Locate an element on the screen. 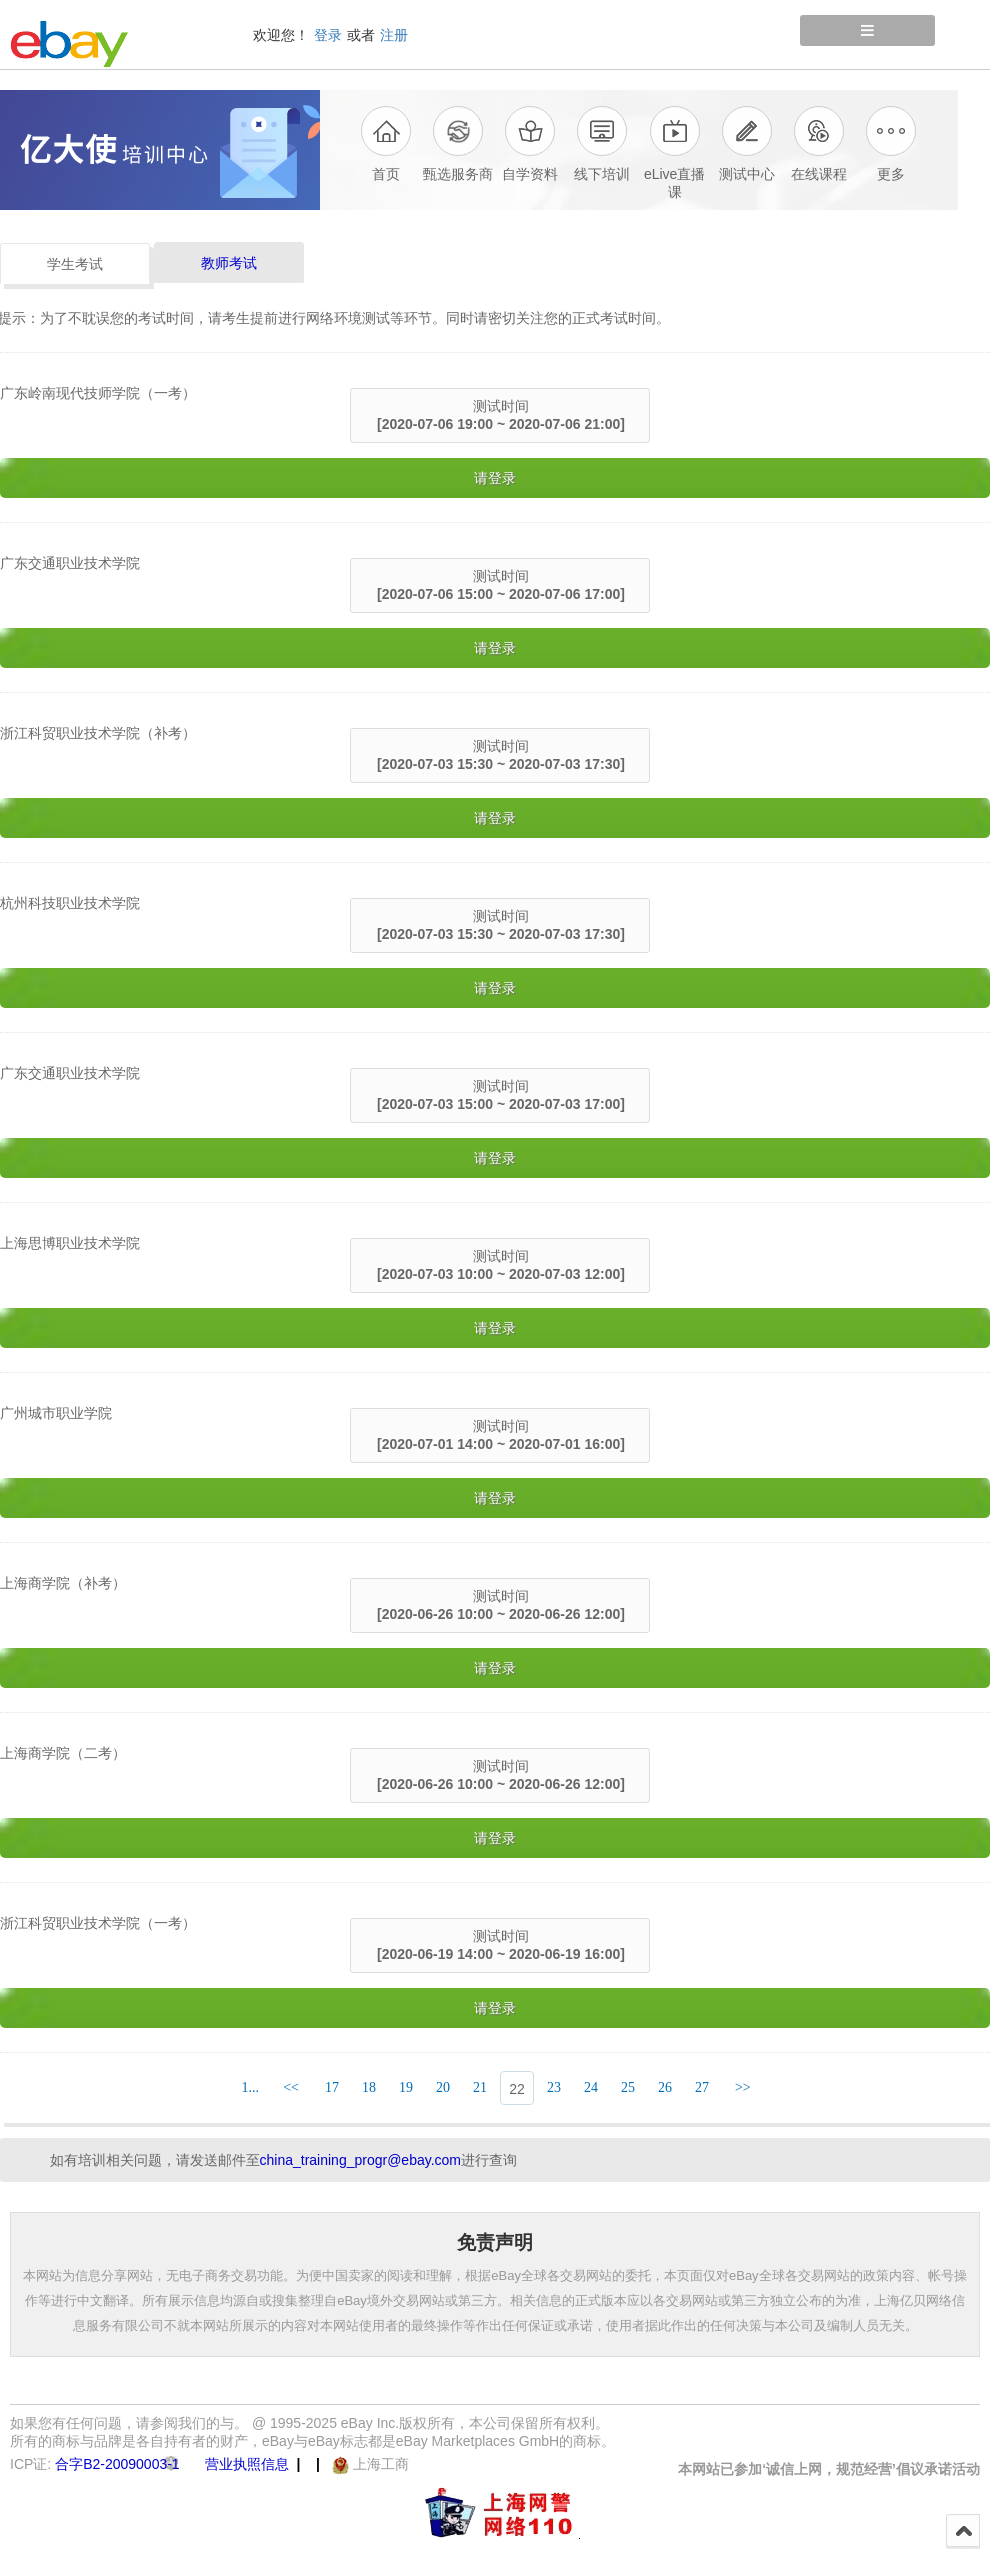  19 is located at coordinates (406, 2087).